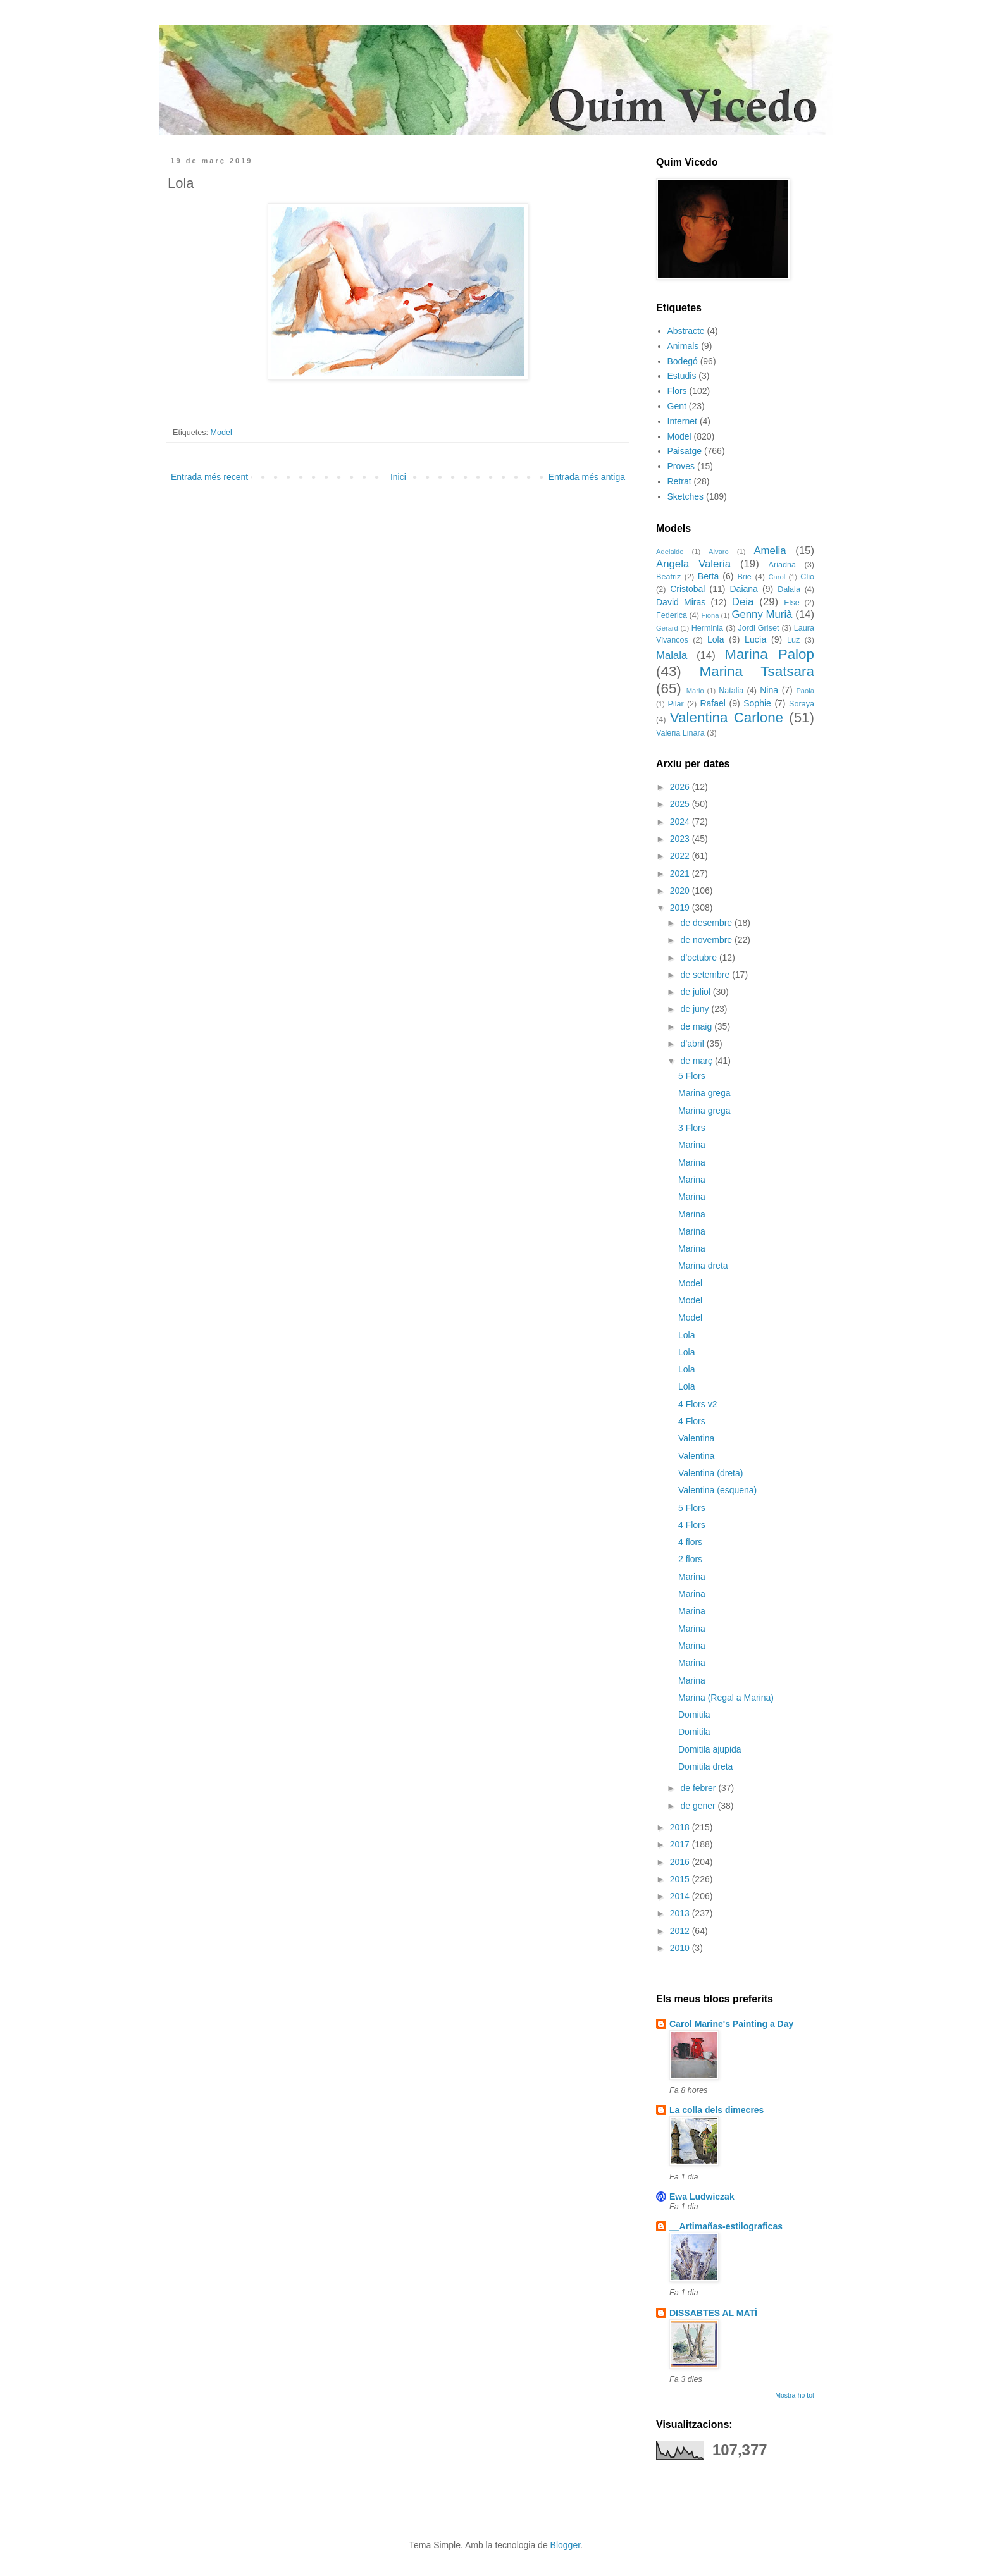  I want to click on Dalala, so click(789, 589).